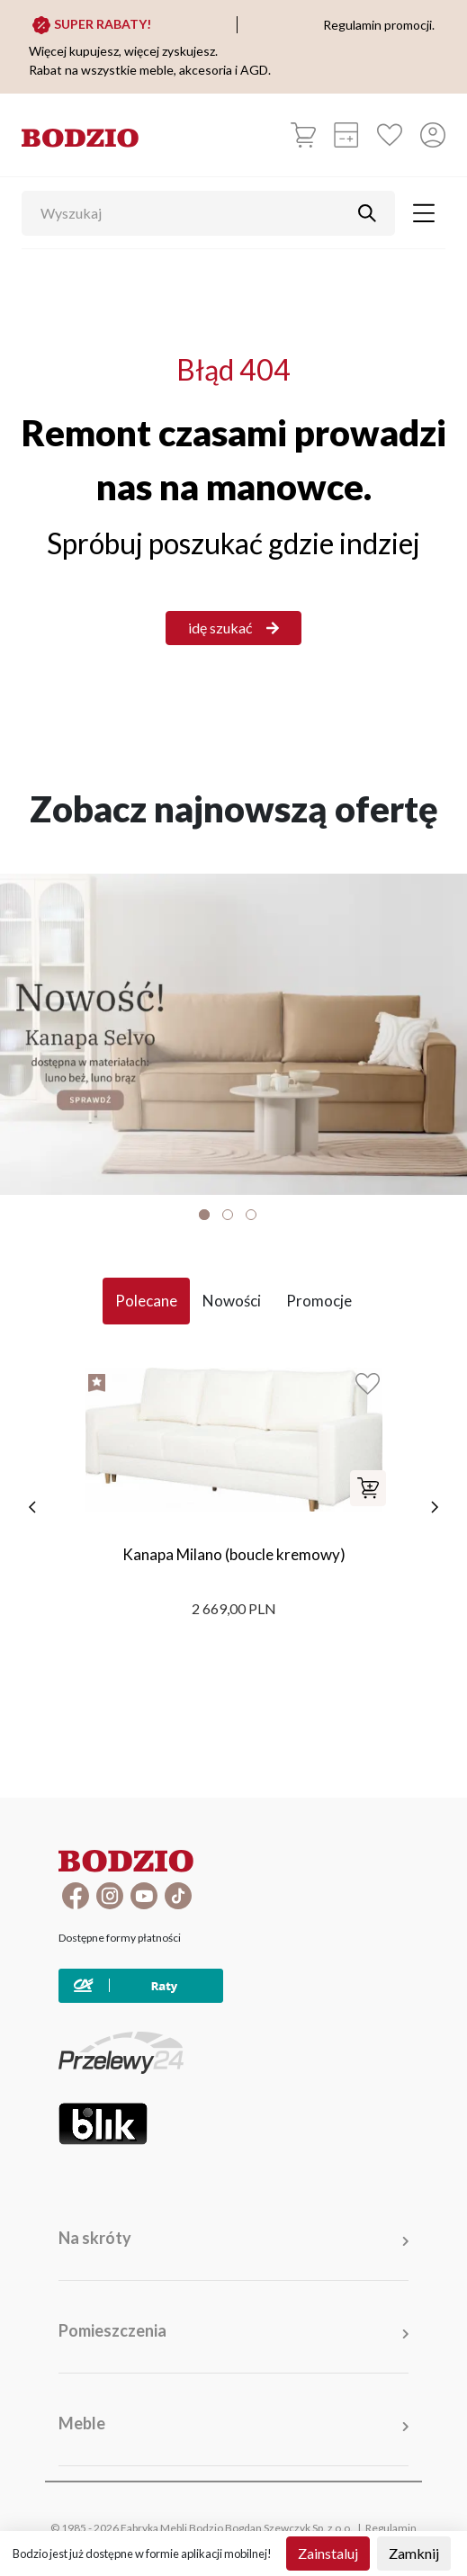 The height and width of the screenshot is (2576, 467). I want to click on [Przycisk uruchamiający szukanie], so click(367, 213).